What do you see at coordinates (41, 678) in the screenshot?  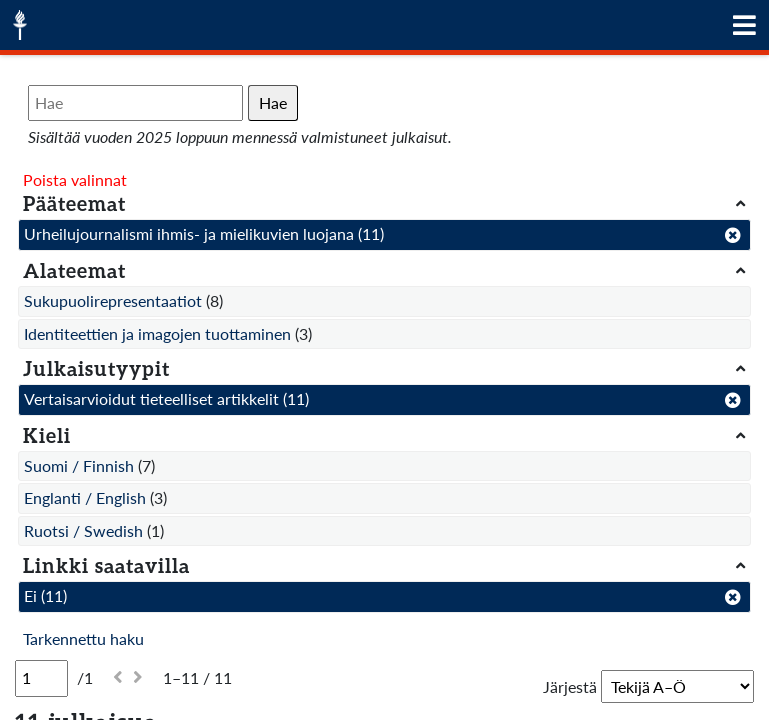 I see `[Sivu]` at bounding box center [41, 678].